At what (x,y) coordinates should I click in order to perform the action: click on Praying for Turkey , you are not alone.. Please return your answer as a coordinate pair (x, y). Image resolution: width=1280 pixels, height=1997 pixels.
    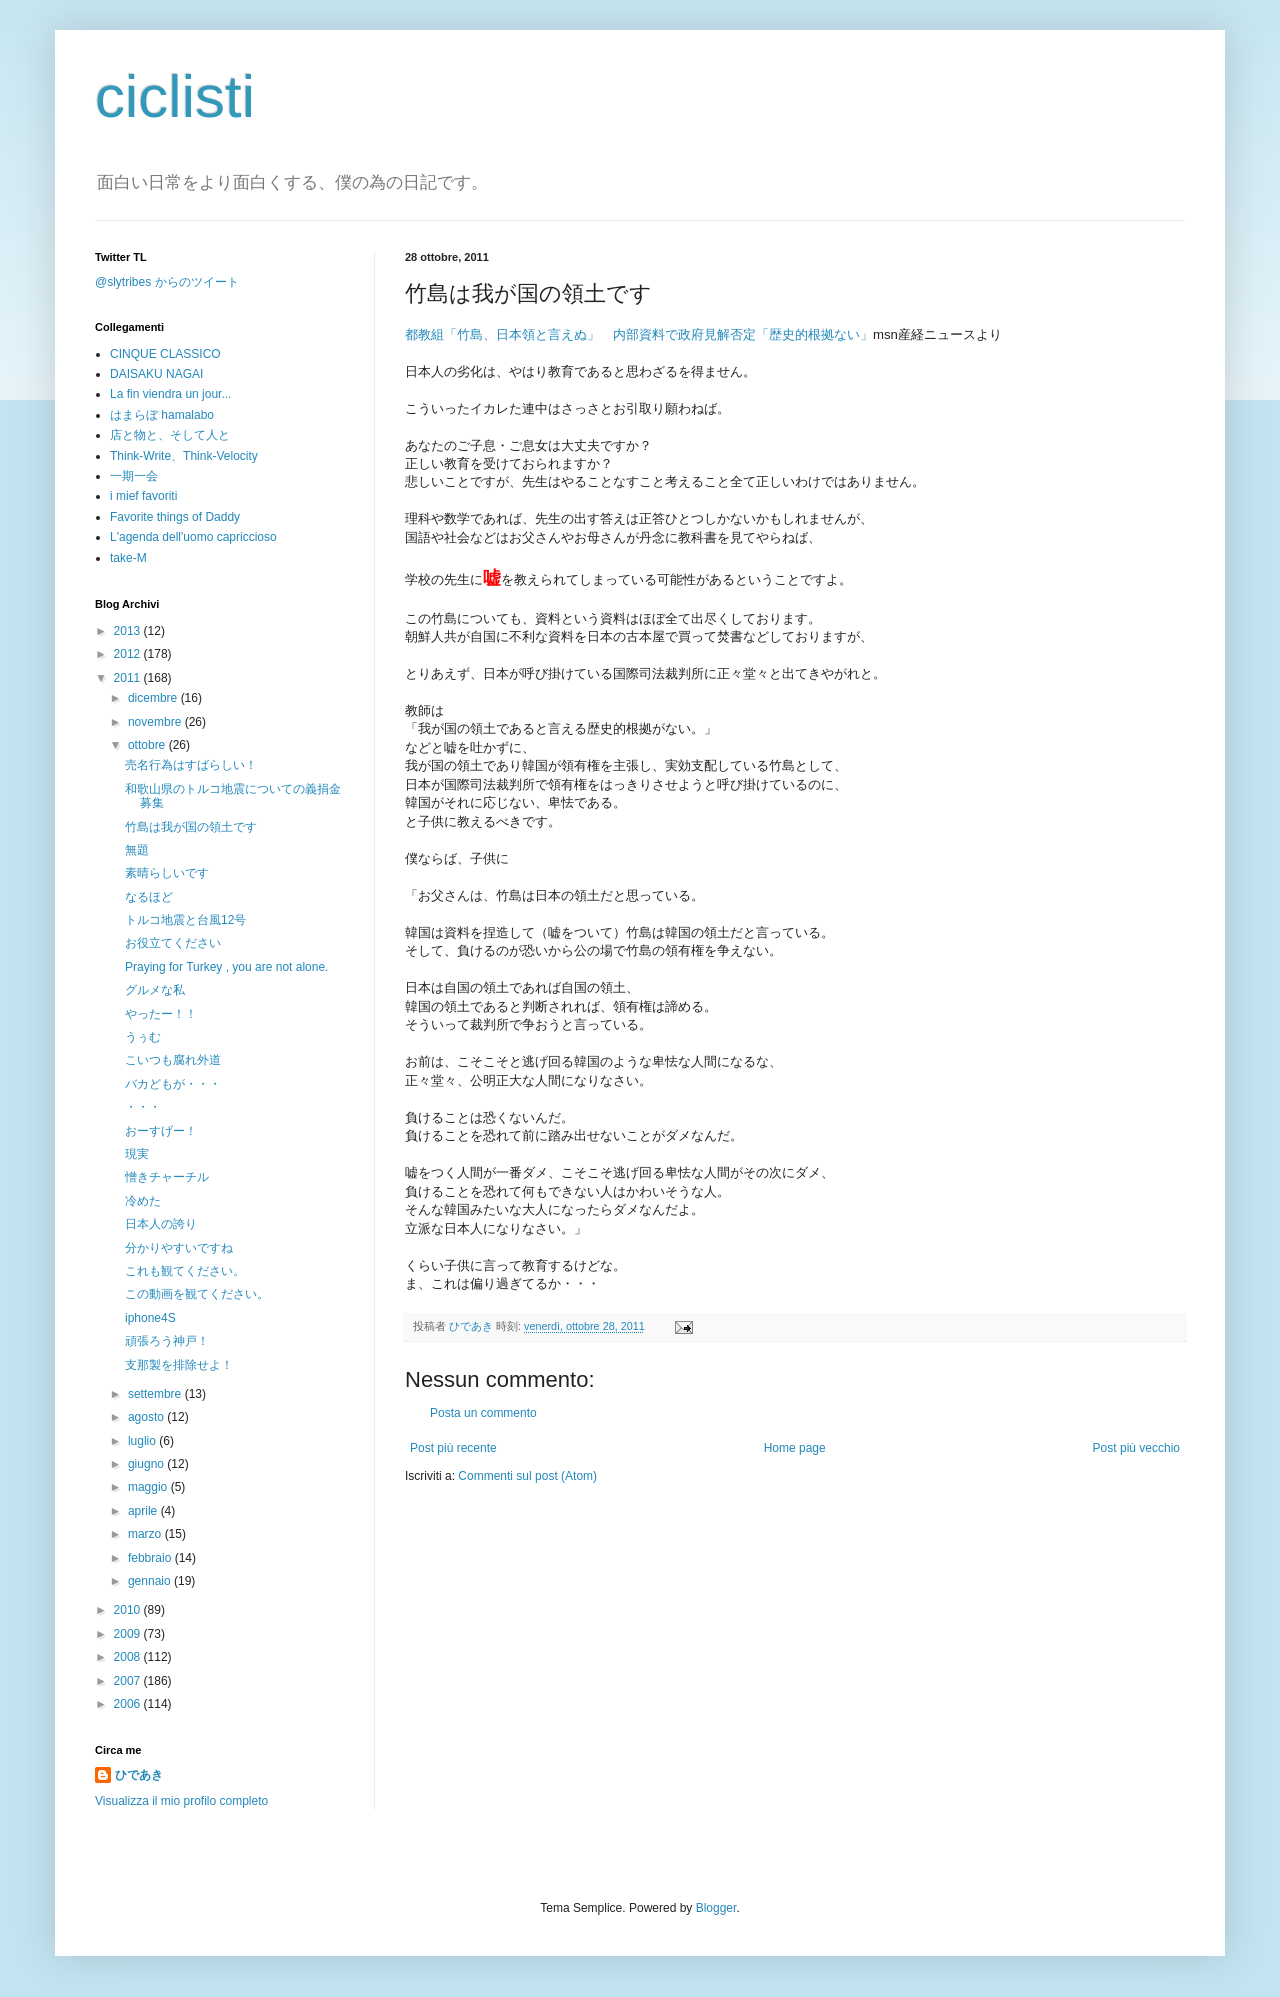
    Looking at the image, I should click on (226, 967).